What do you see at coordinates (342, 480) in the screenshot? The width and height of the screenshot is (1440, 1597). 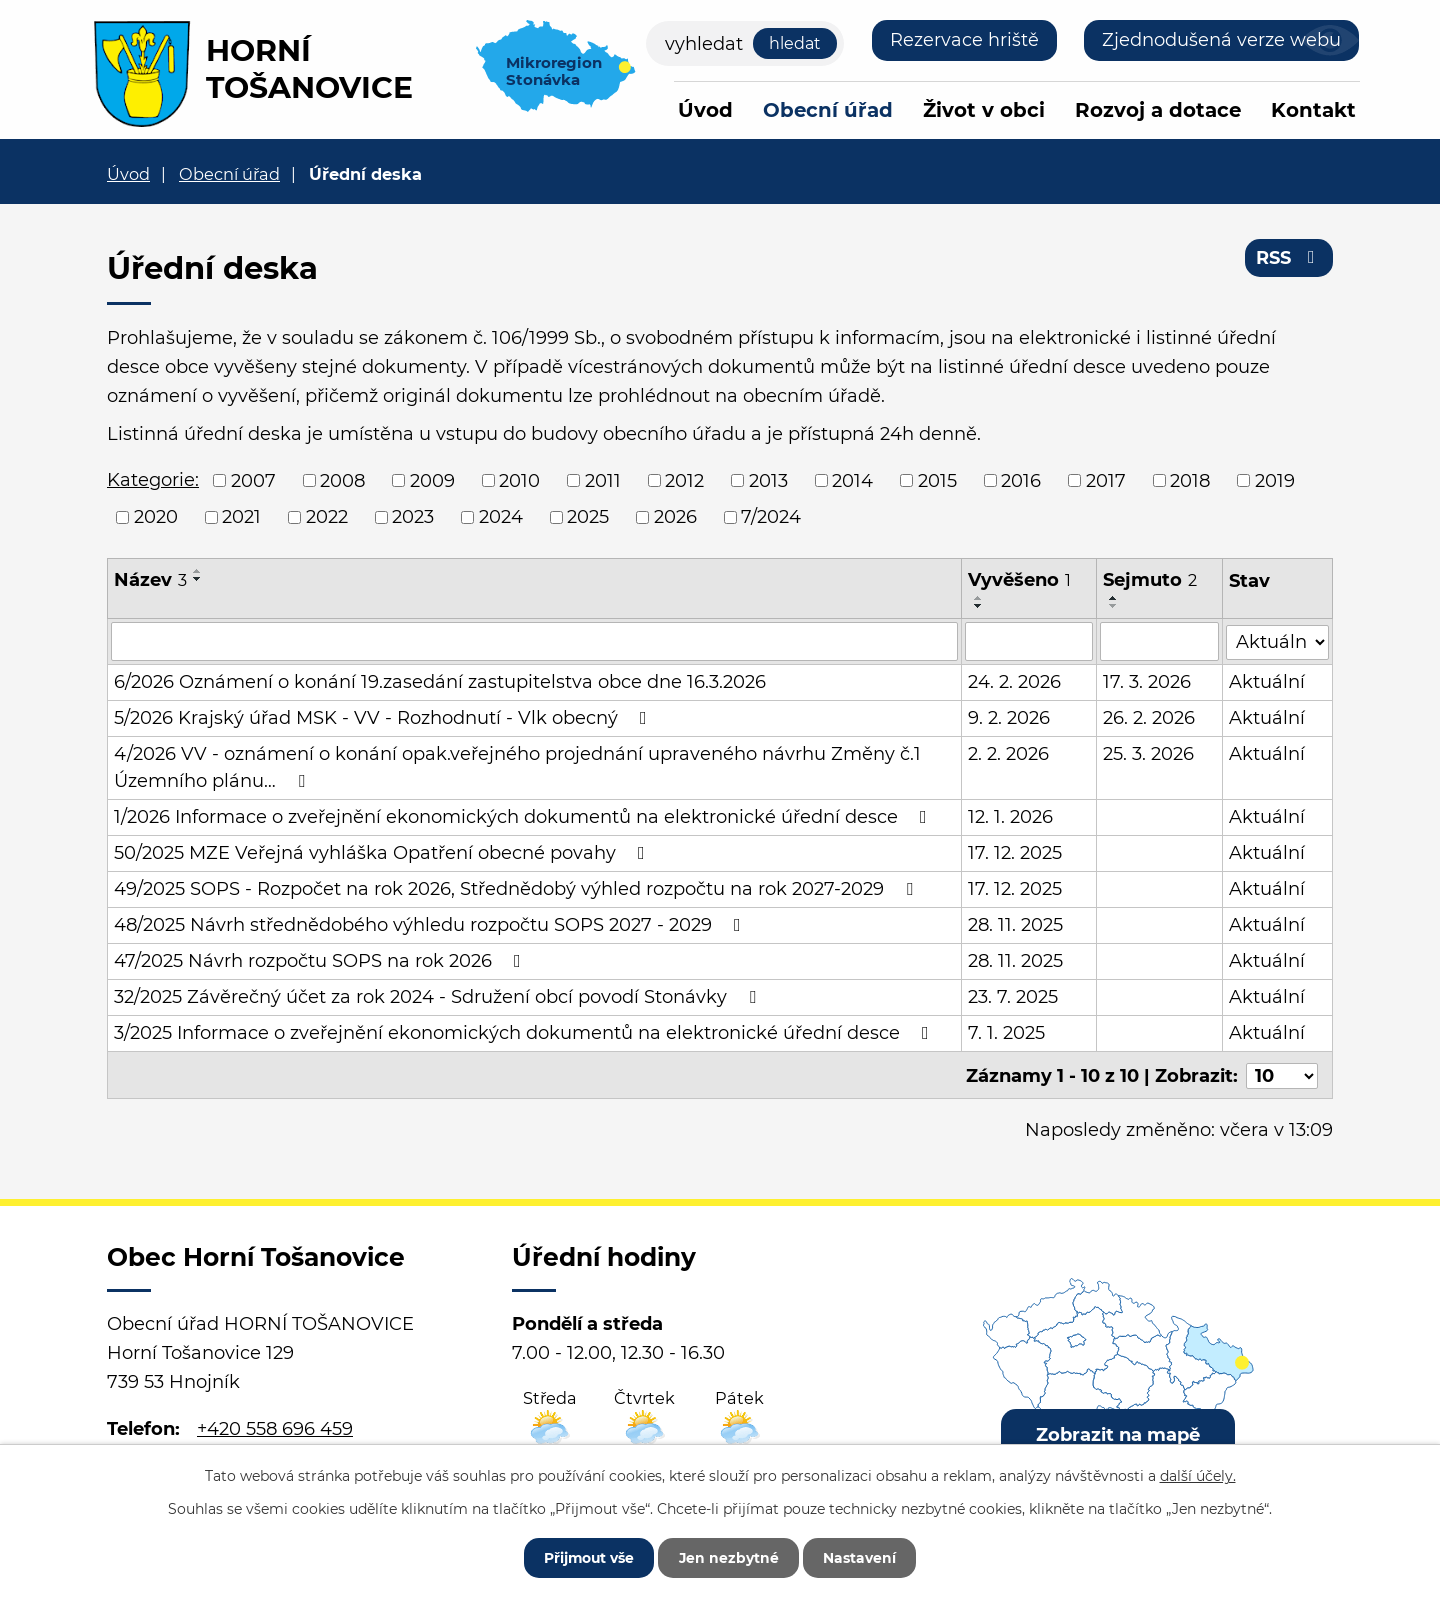 I see `2008` at bounding box center [342, 480].